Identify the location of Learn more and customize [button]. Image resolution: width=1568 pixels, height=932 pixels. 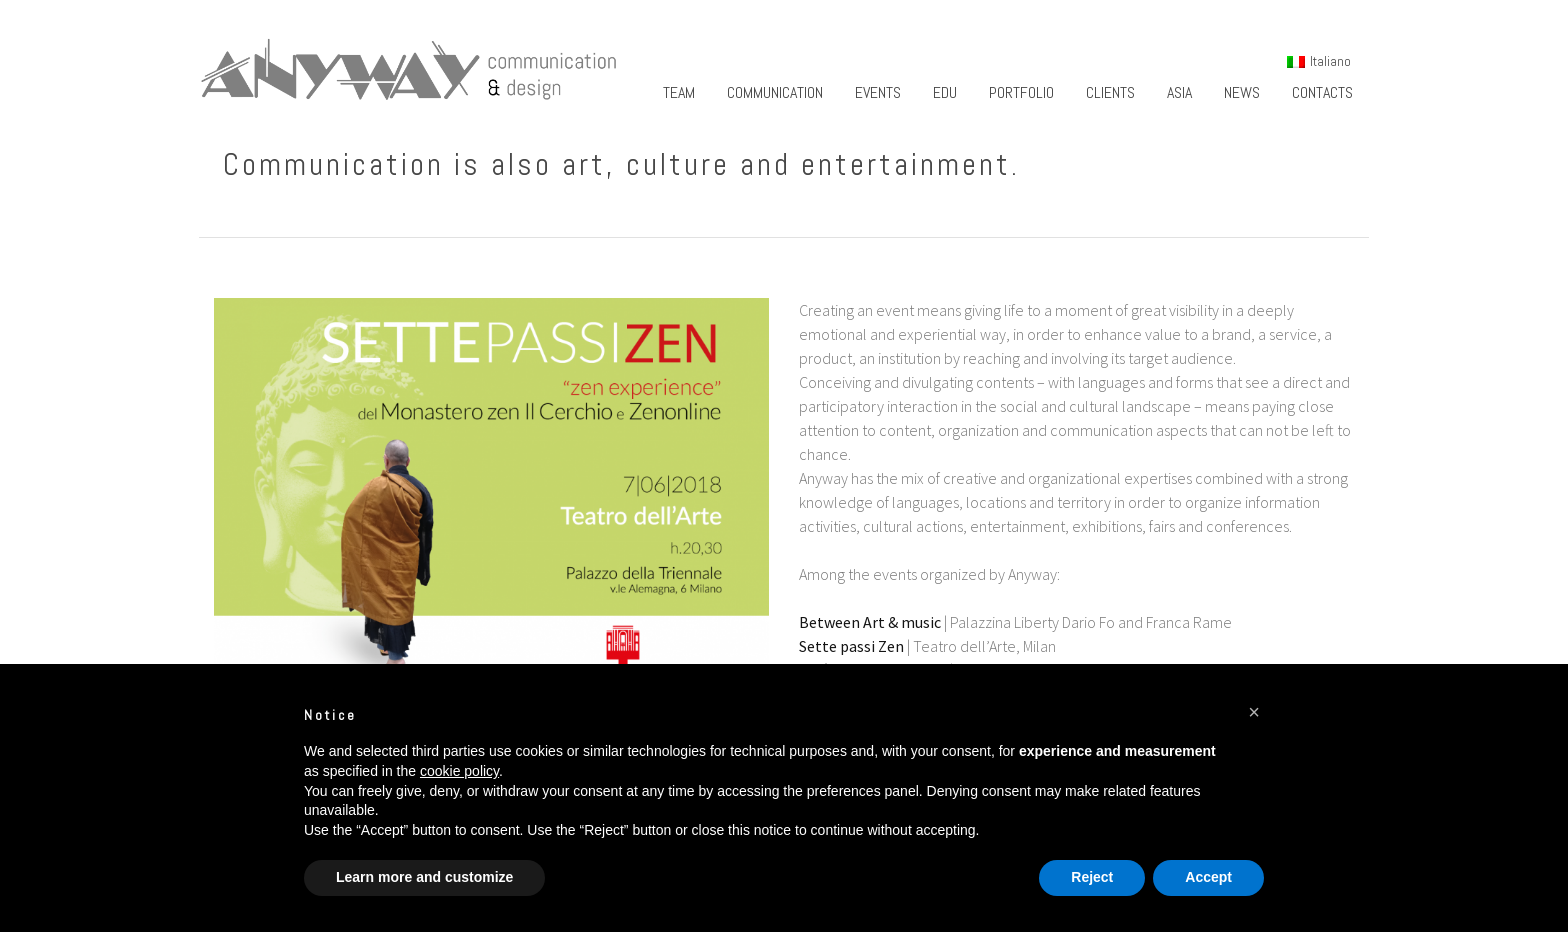
(424, 877).